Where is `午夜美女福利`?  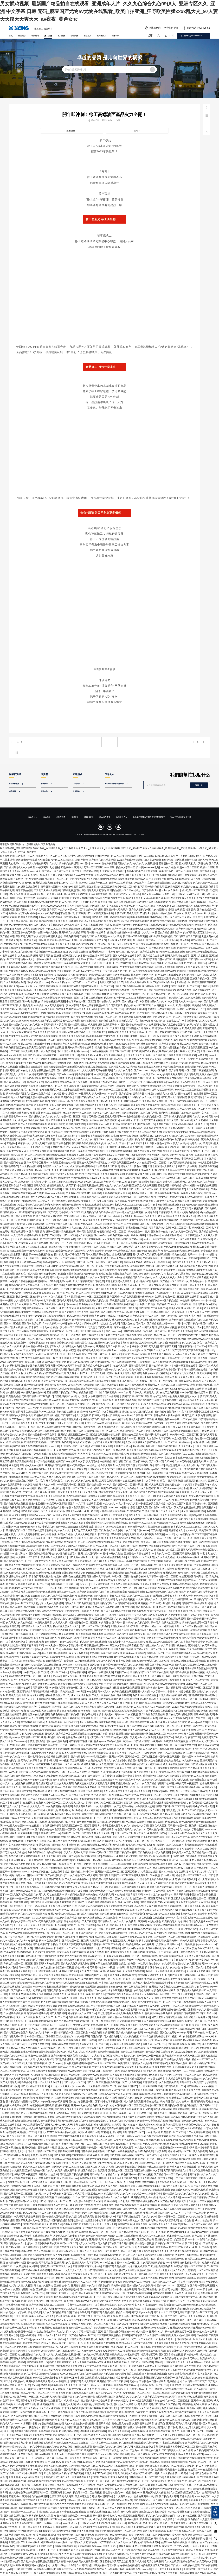
午夜美女福利 is located at coordinates (161, 1186).